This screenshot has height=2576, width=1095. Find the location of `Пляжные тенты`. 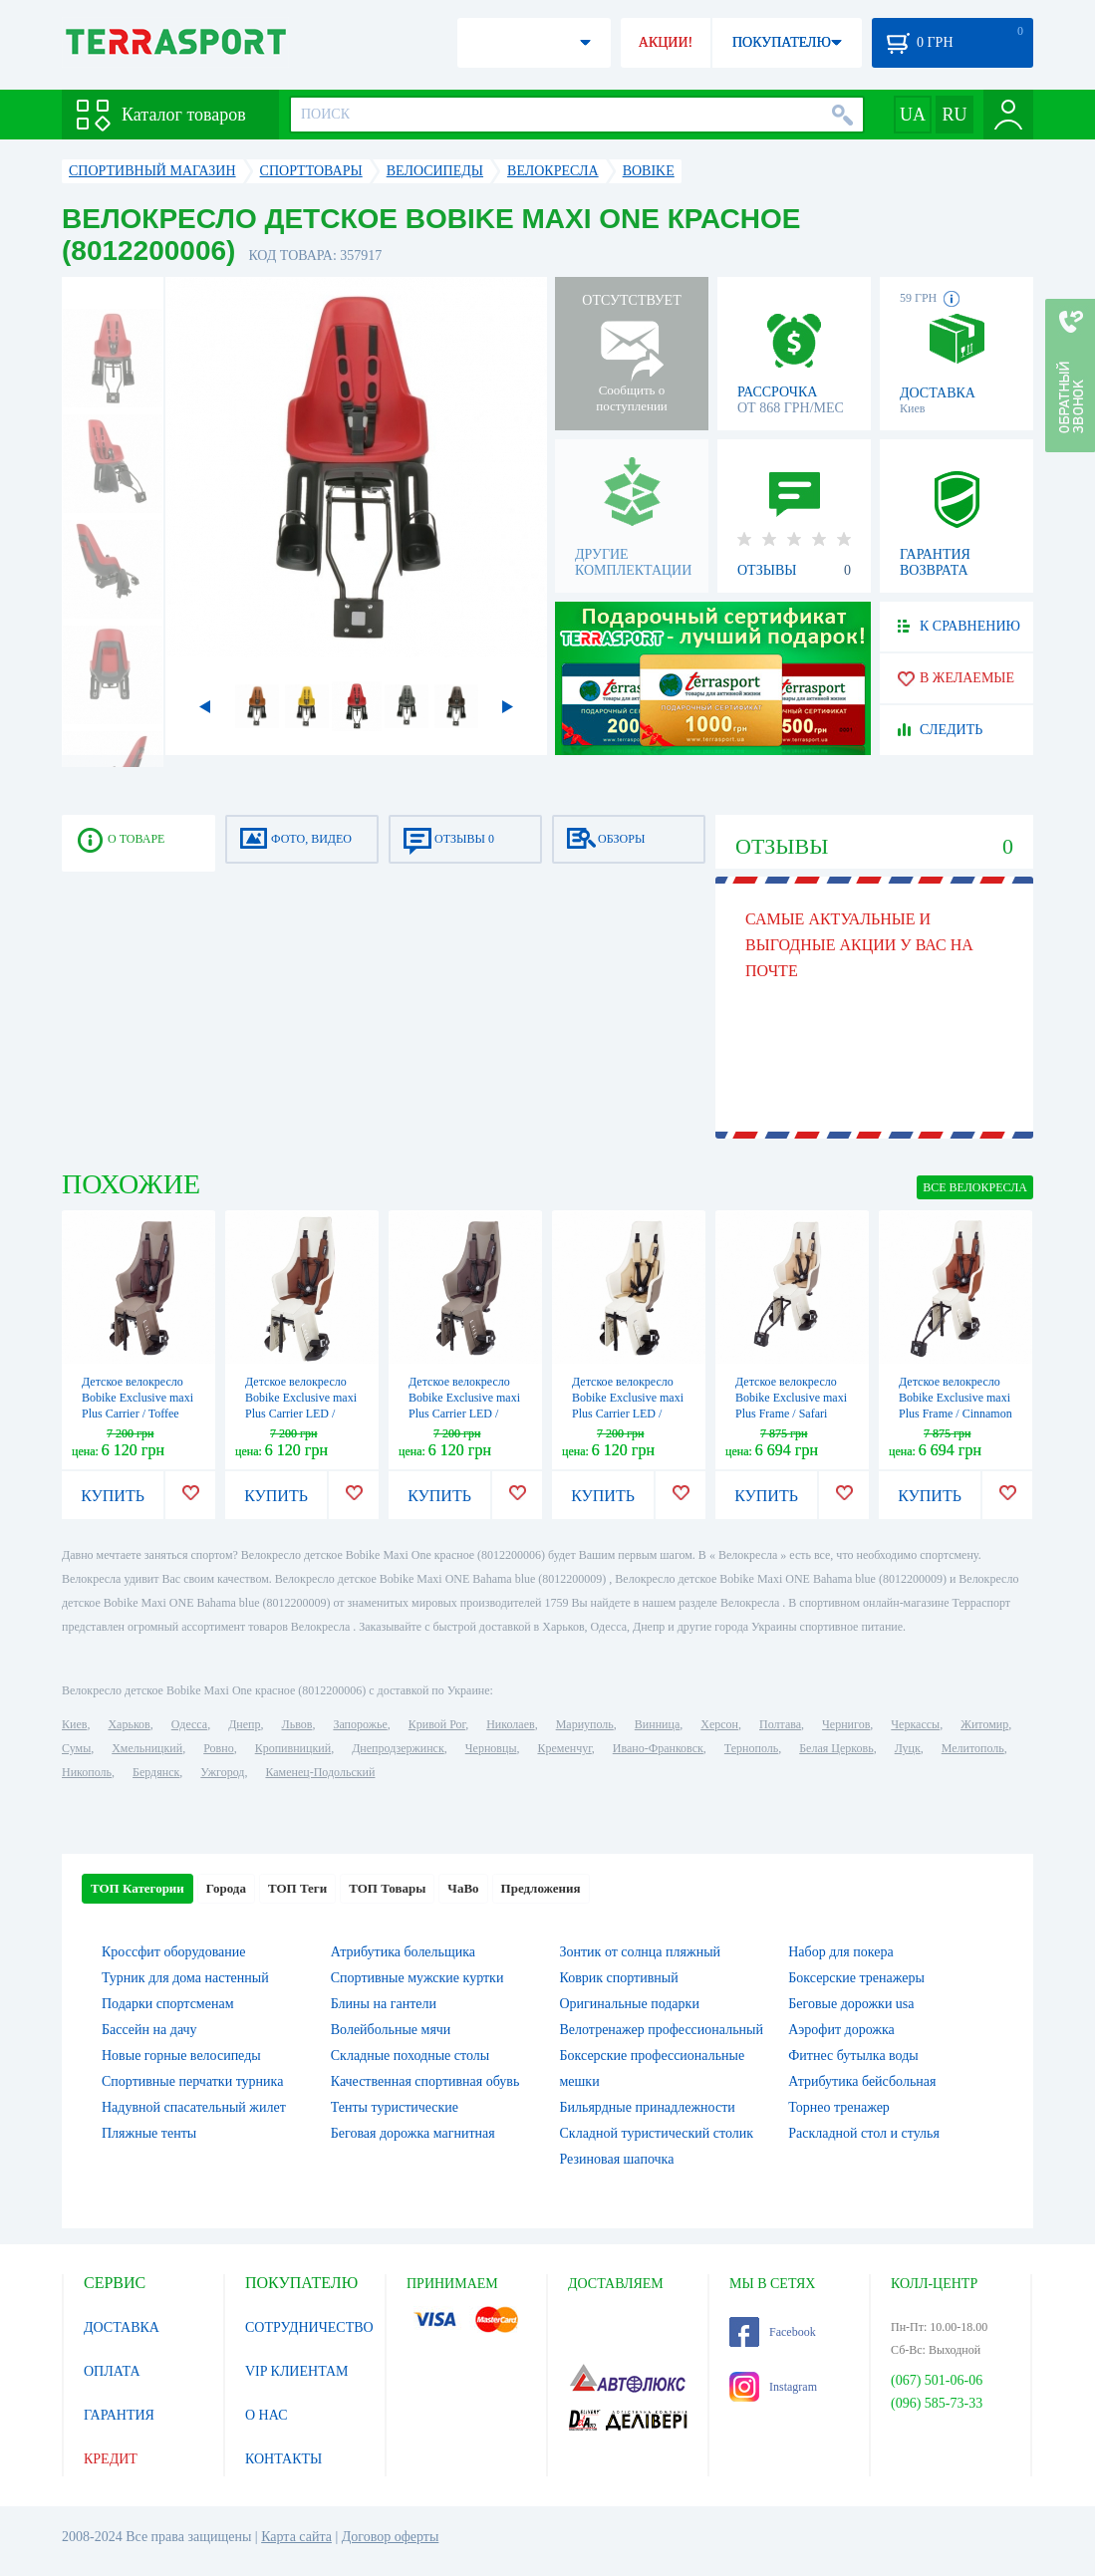

Пляжные тенты is located at coordinates (149, 2133).